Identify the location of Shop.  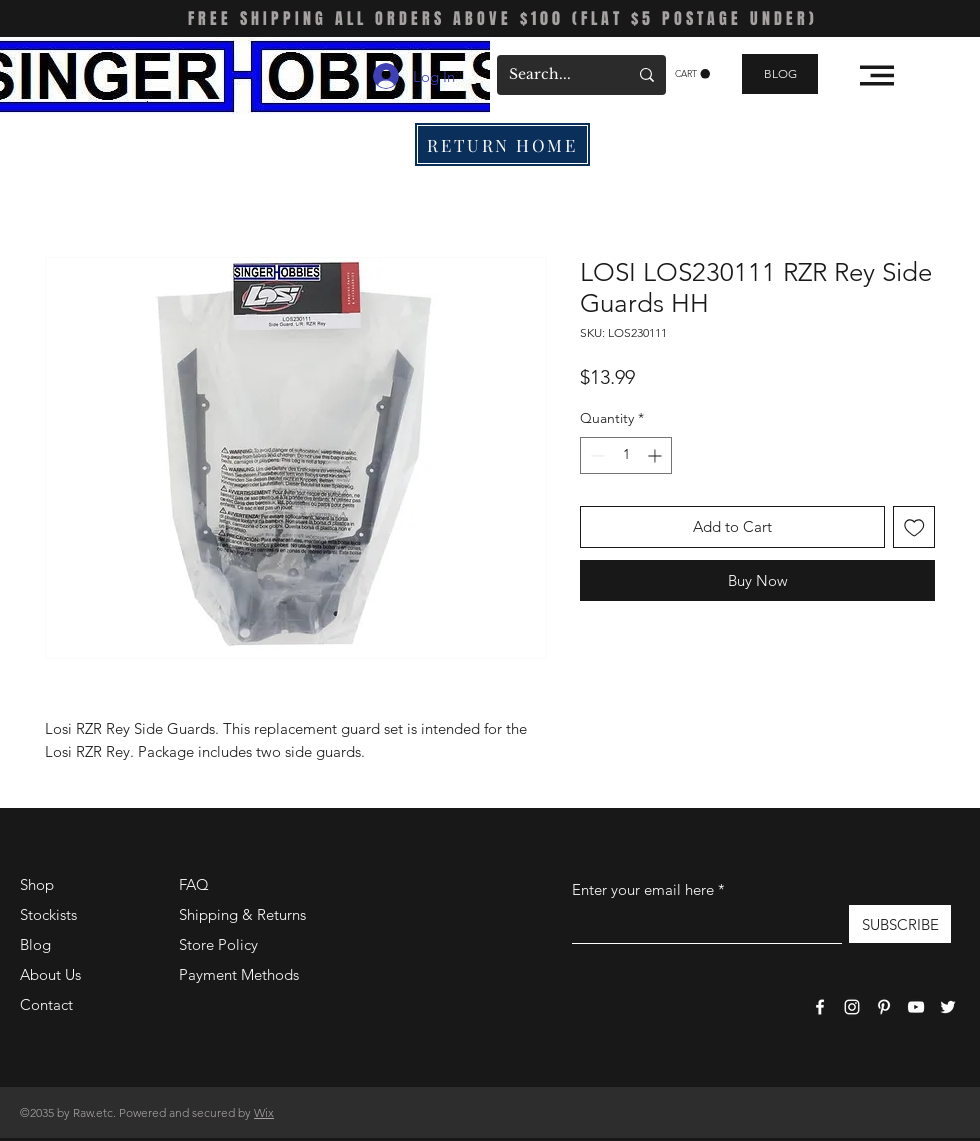
(37, 884).